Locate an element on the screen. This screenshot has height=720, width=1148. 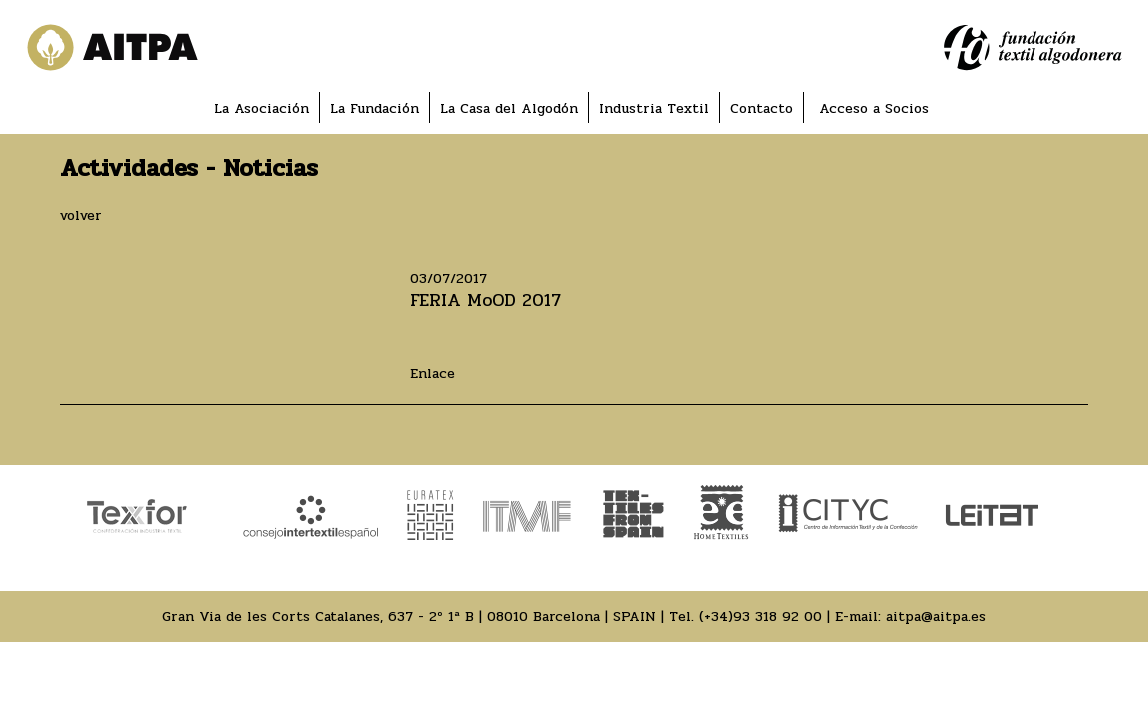
Gran Via de les Corts Catalanes, 637 - 2º 1ª B | 08010 Barcelona | SPAIN is located at coordinates (409, 616).